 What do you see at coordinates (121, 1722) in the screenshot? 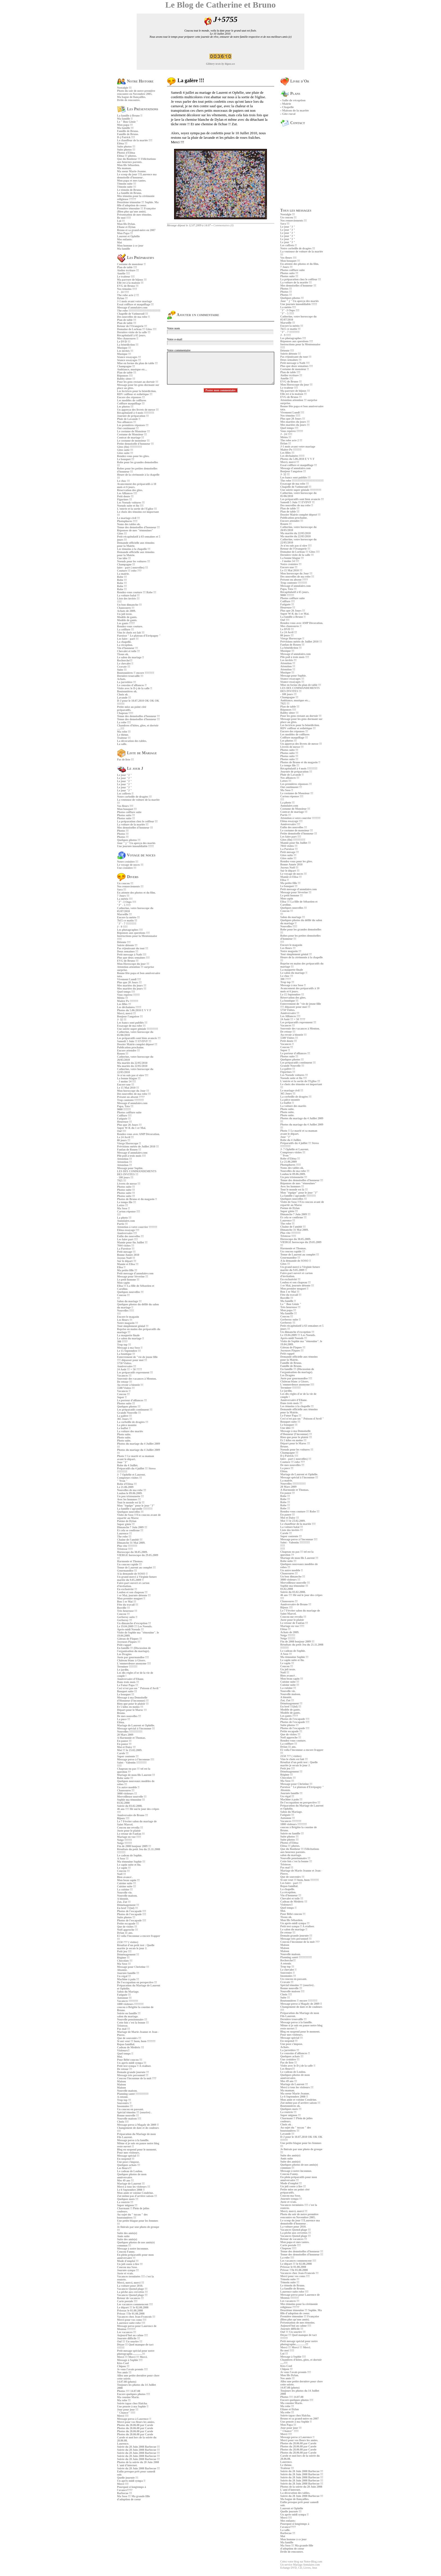
I see `Eléna.` at bounding box center [121, 1722].